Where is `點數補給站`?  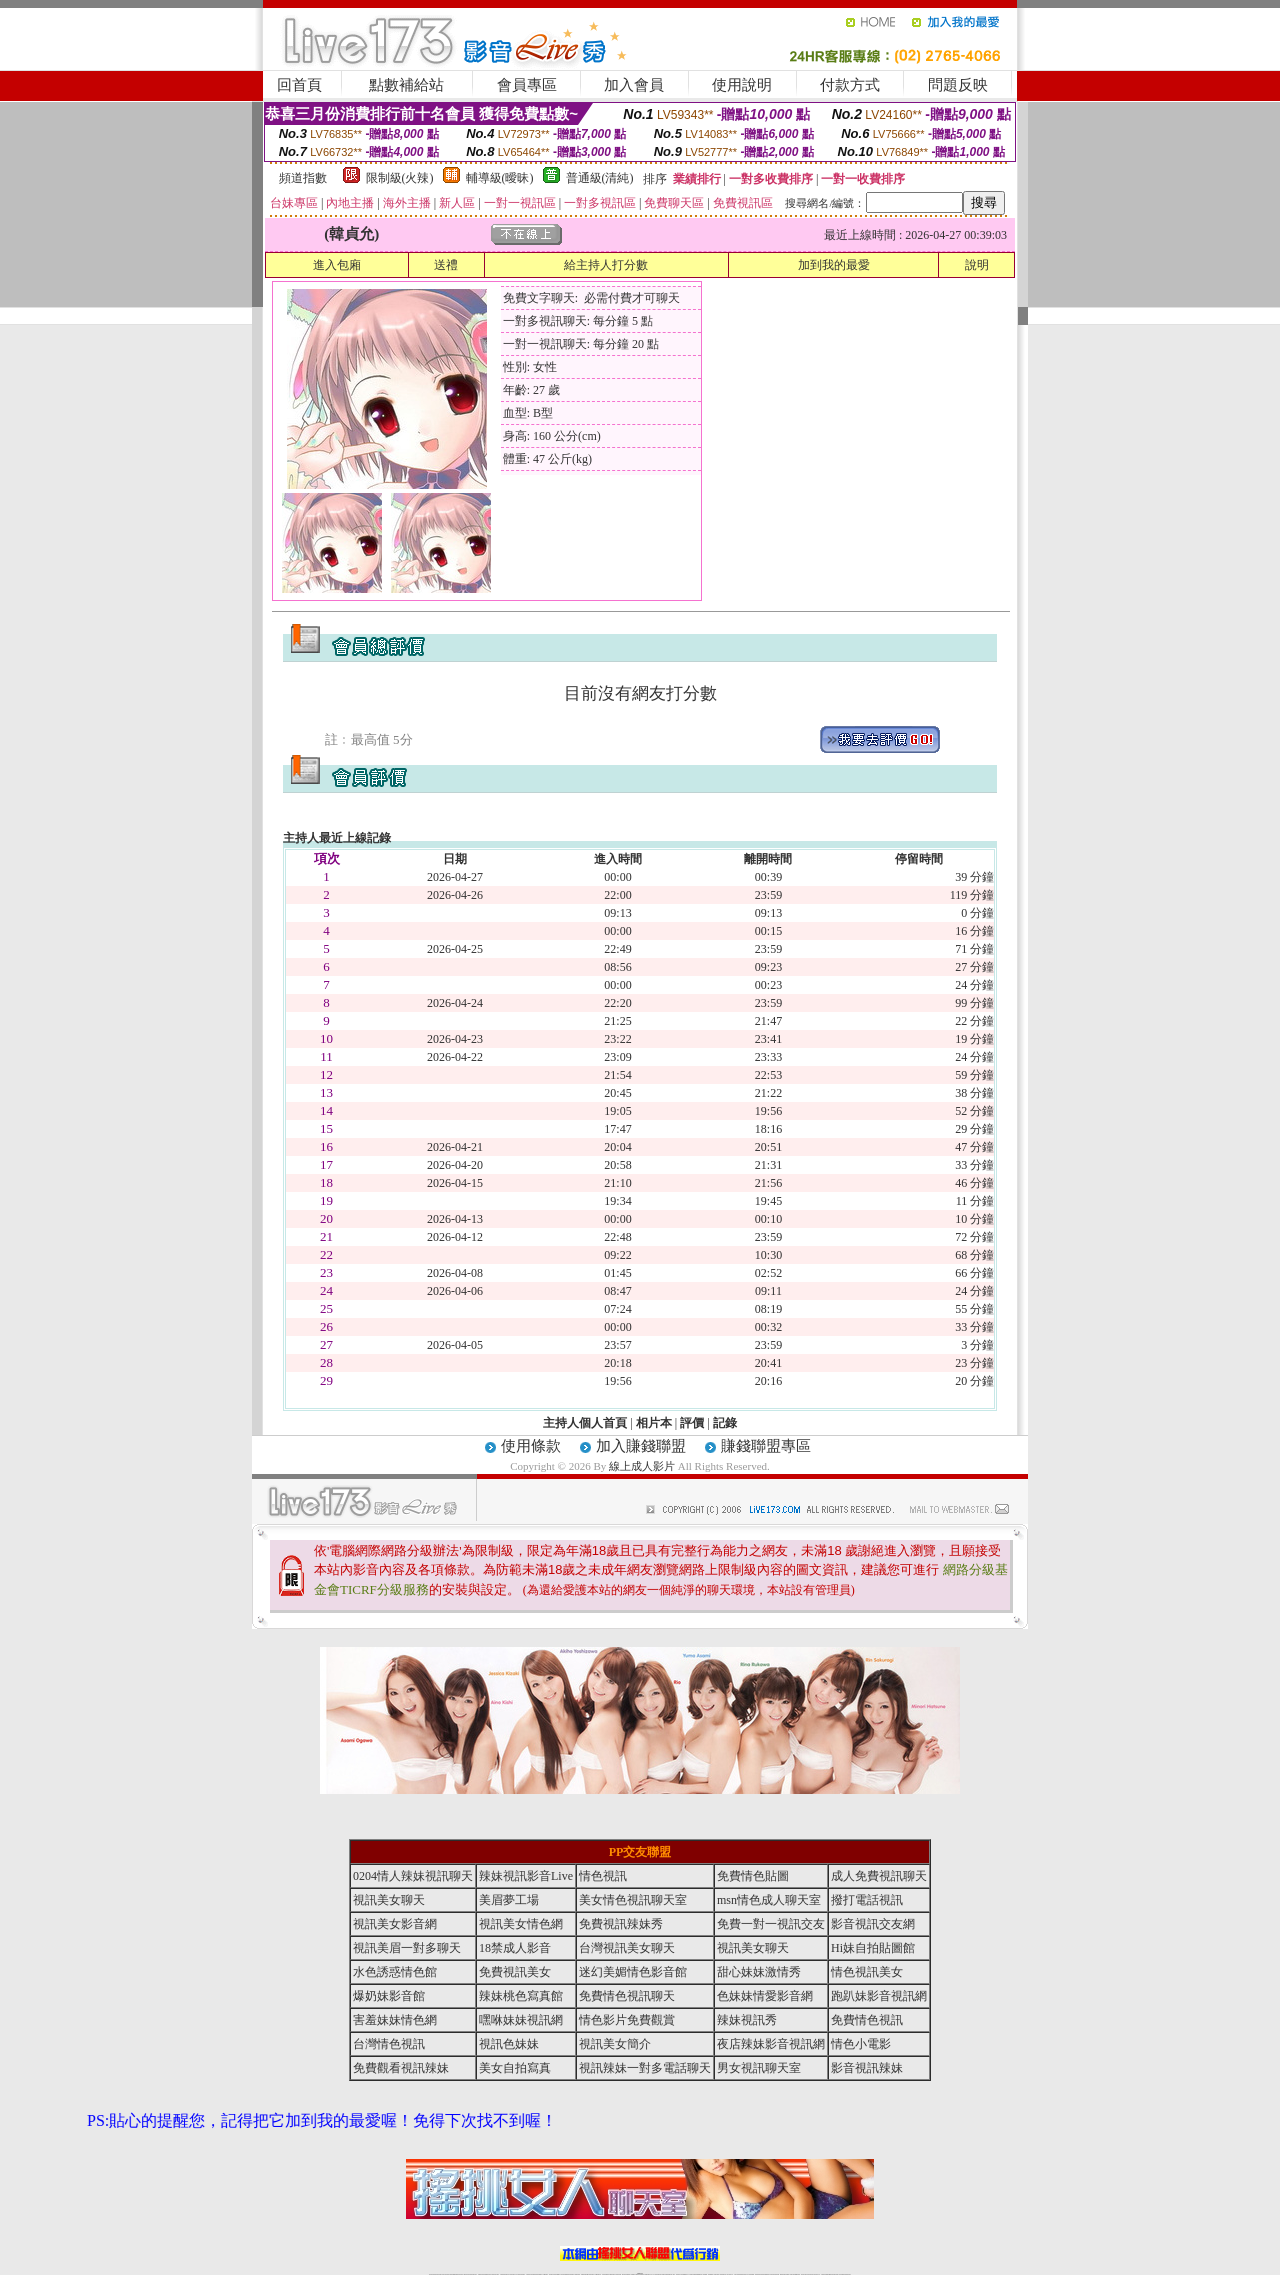
點數補給站 is located at coordinates (406, 85).